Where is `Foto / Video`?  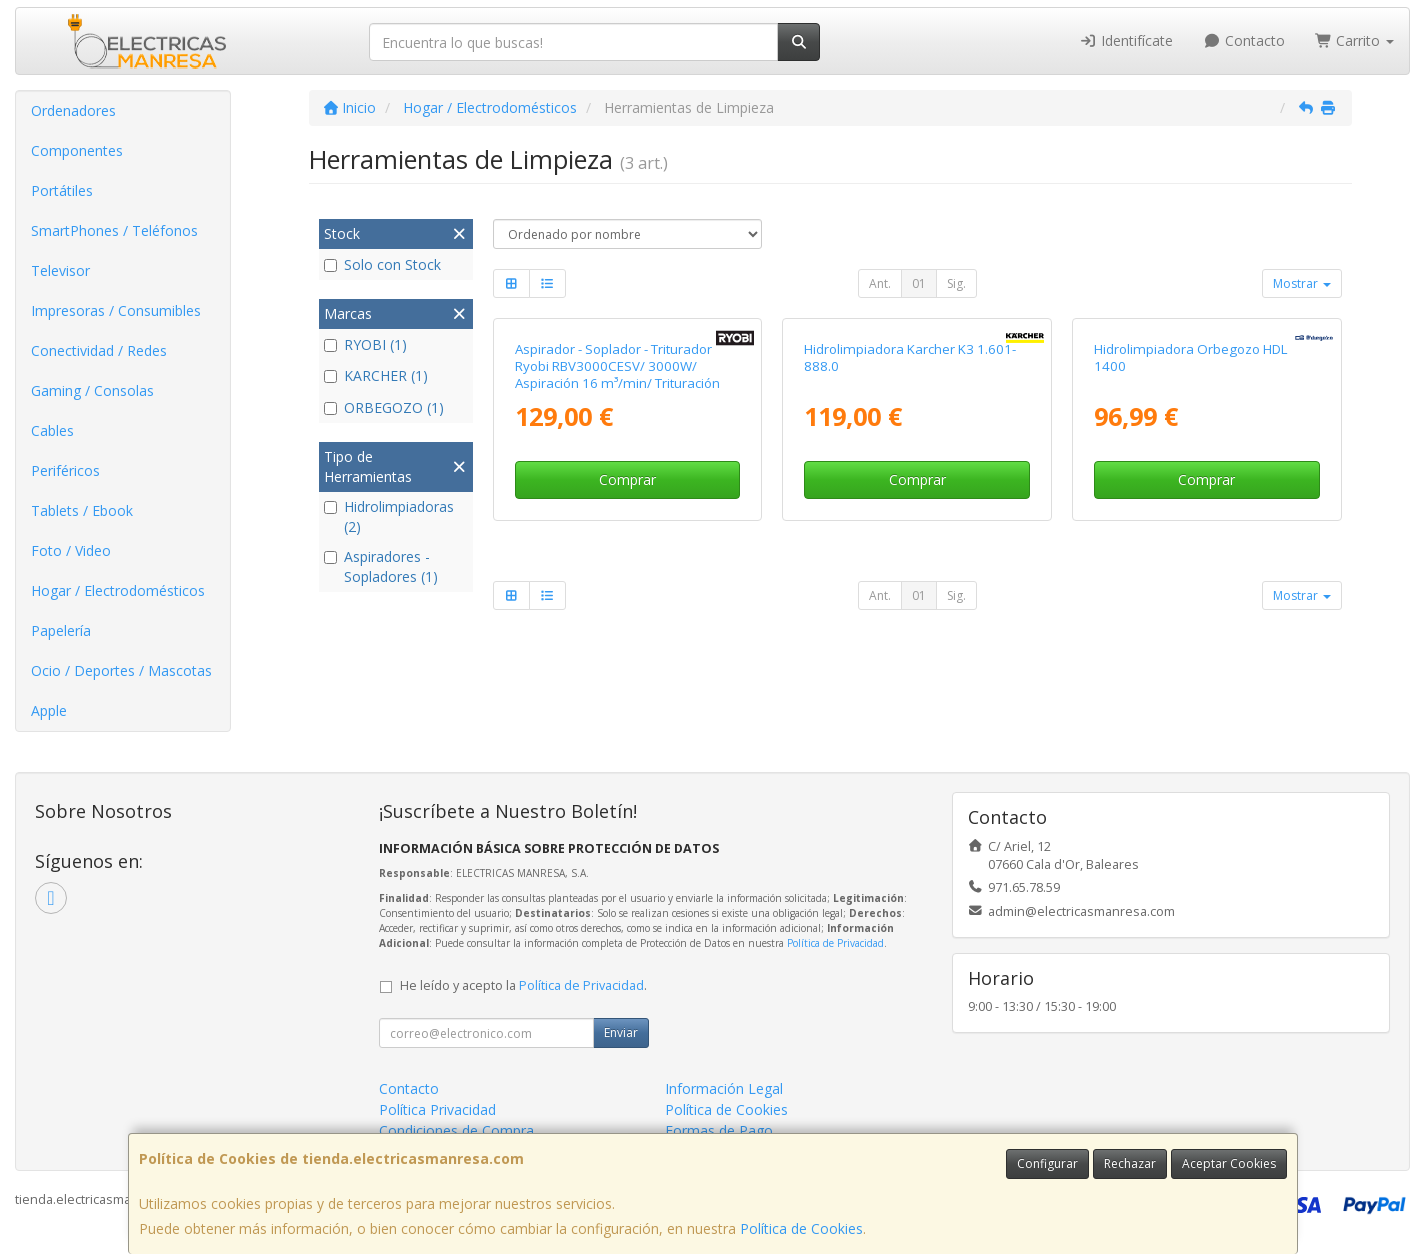
Foto / Video is located at coordinates (71, 550).